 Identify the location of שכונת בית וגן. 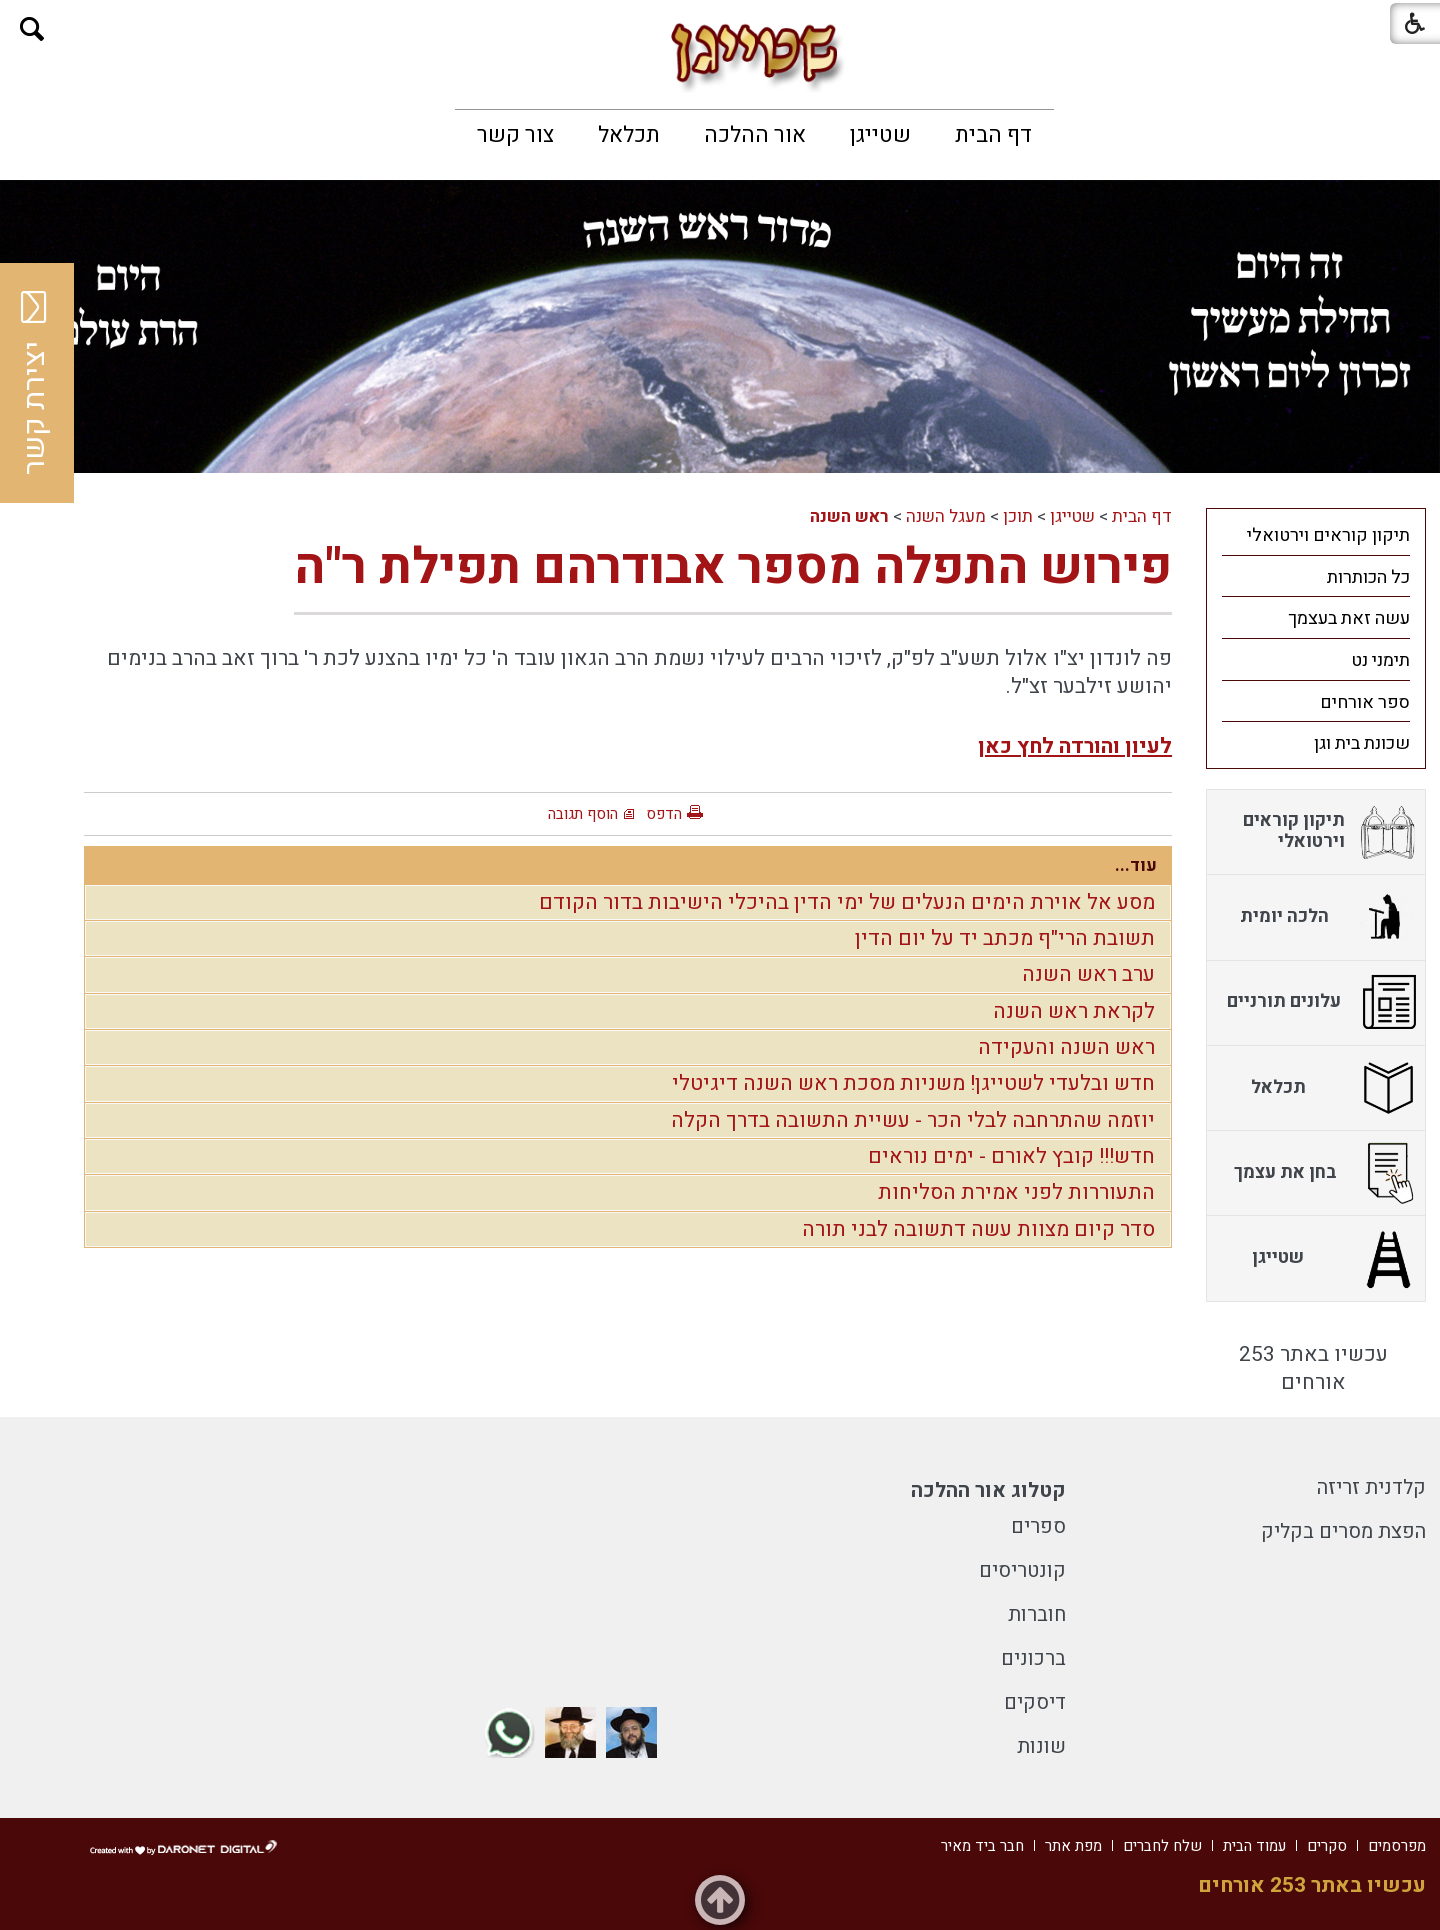
(1362, 743).